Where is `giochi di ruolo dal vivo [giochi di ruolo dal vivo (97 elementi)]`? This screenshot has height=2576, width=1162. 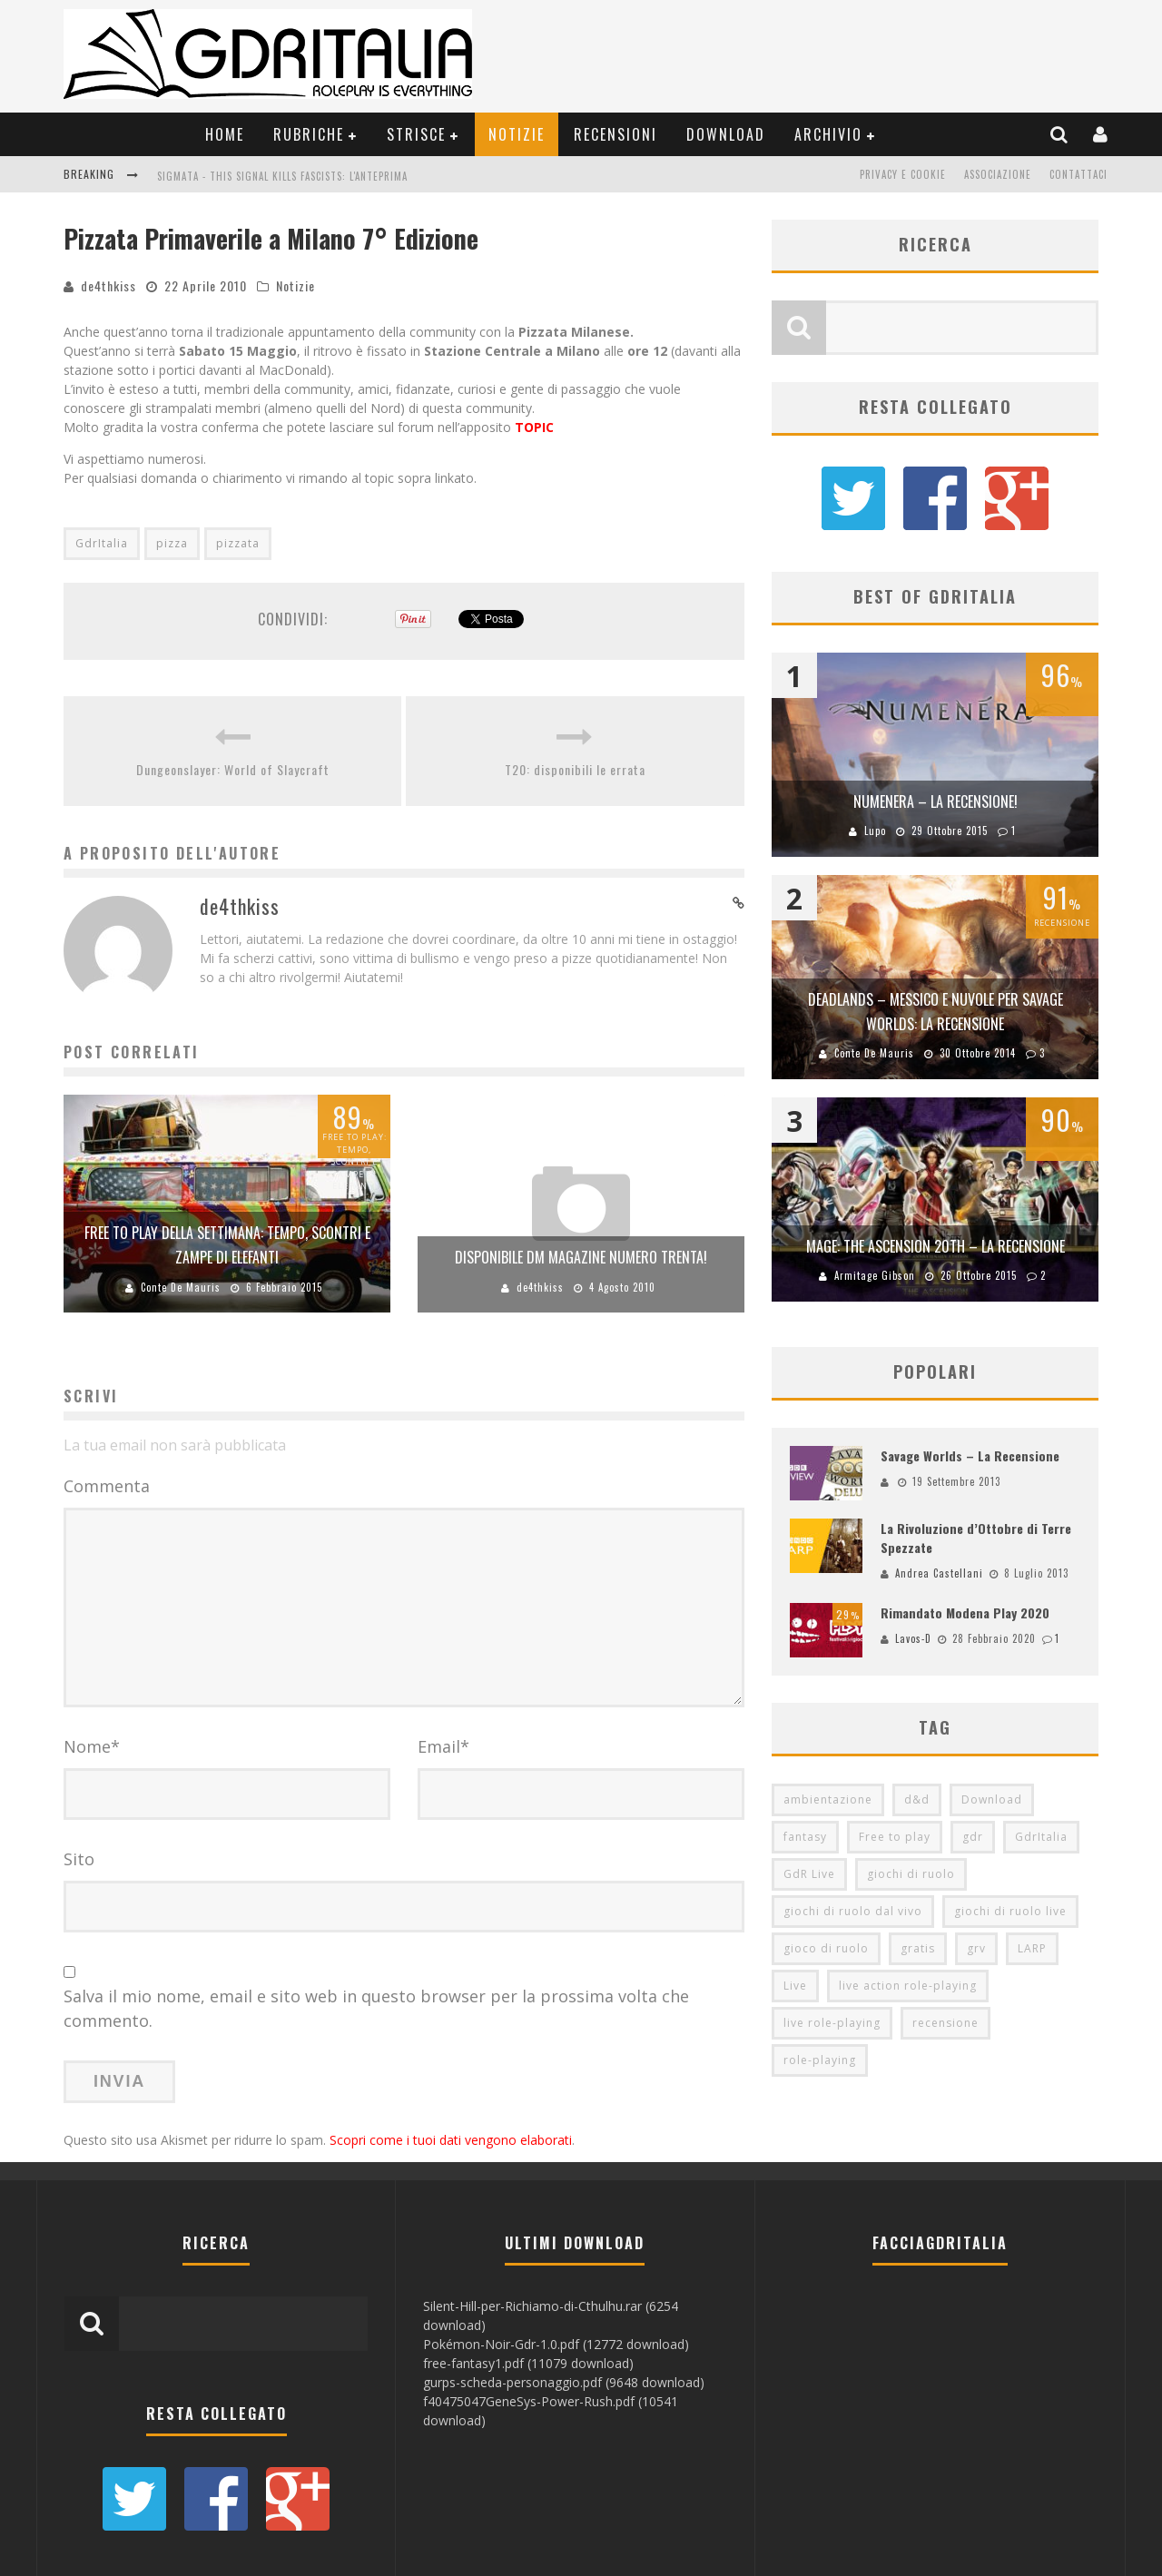
giochi di ruolo dal vivo [giochi di ruolo dal vivo (97 elementi)] is located at coordinates (852, 1912).